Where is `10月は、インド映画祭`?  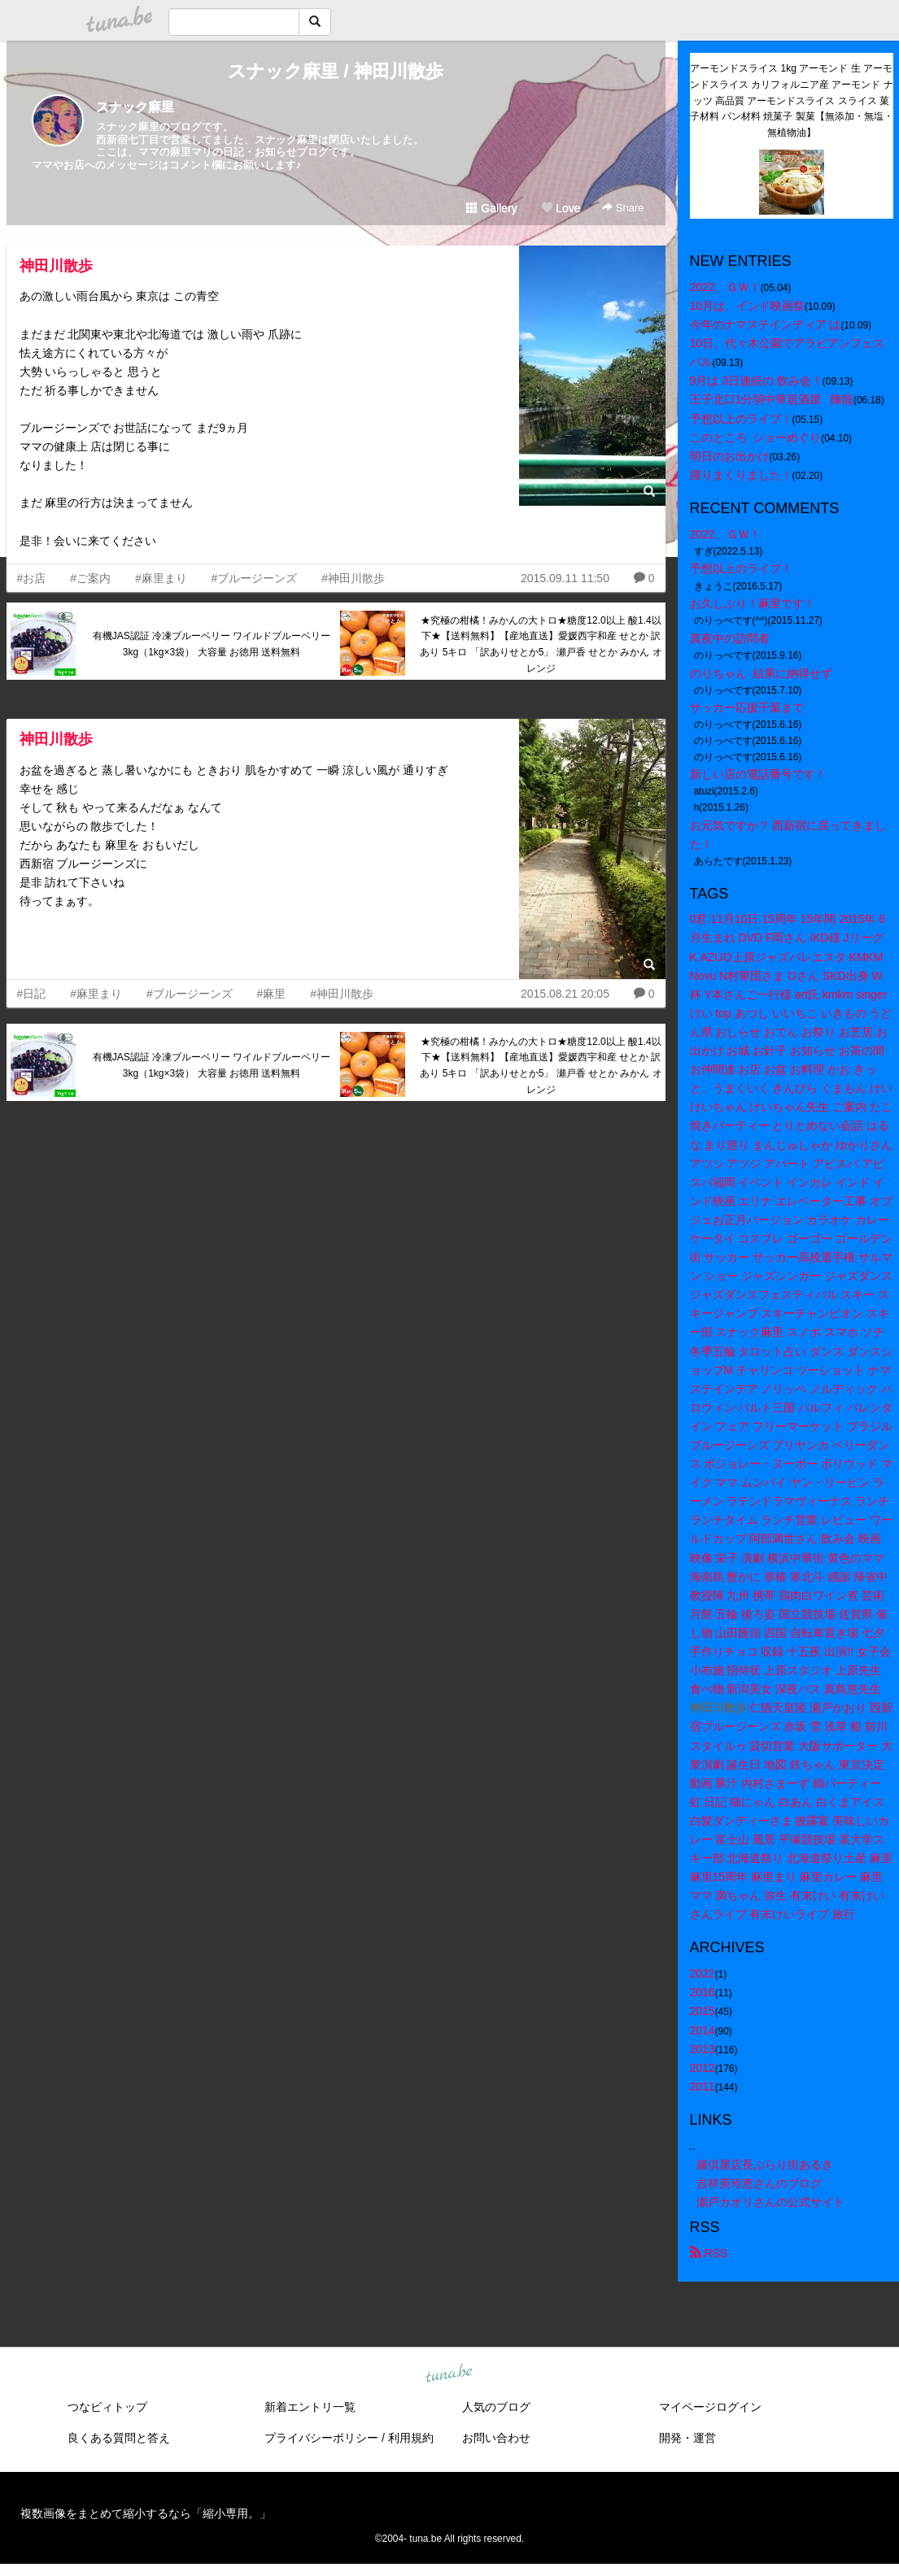 10月は、インド映画祭 is located at coordinates (747, 305).